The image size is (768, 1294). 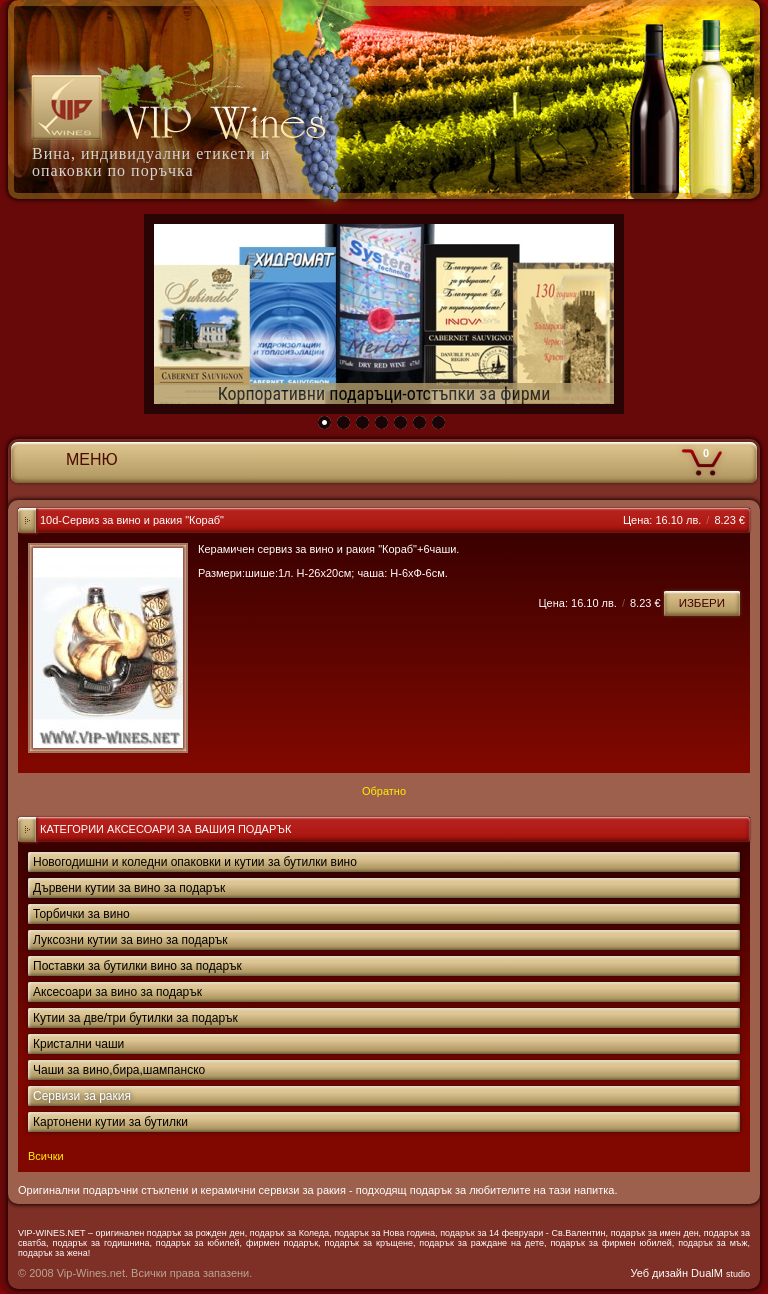 I want to click on Сервизи за ракия, so click(x=82, y=1096).